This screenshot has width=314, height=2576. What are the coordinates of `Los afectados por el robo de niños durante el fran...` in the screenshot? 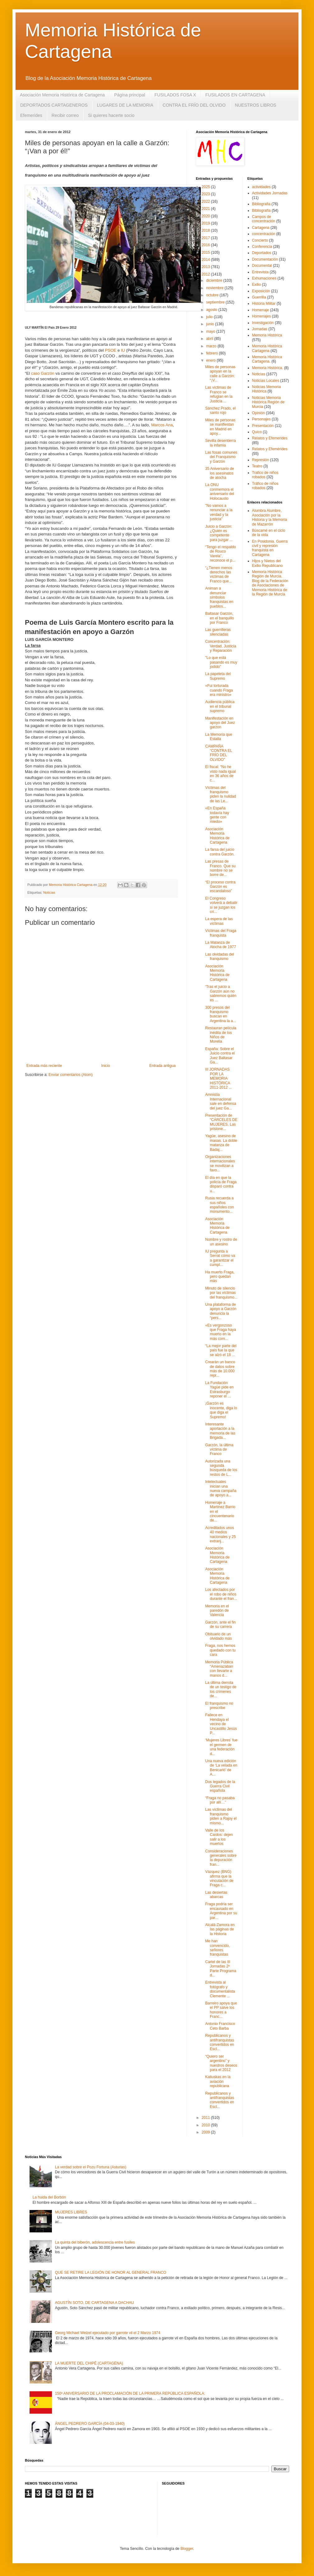 It's located at (221, 1594).